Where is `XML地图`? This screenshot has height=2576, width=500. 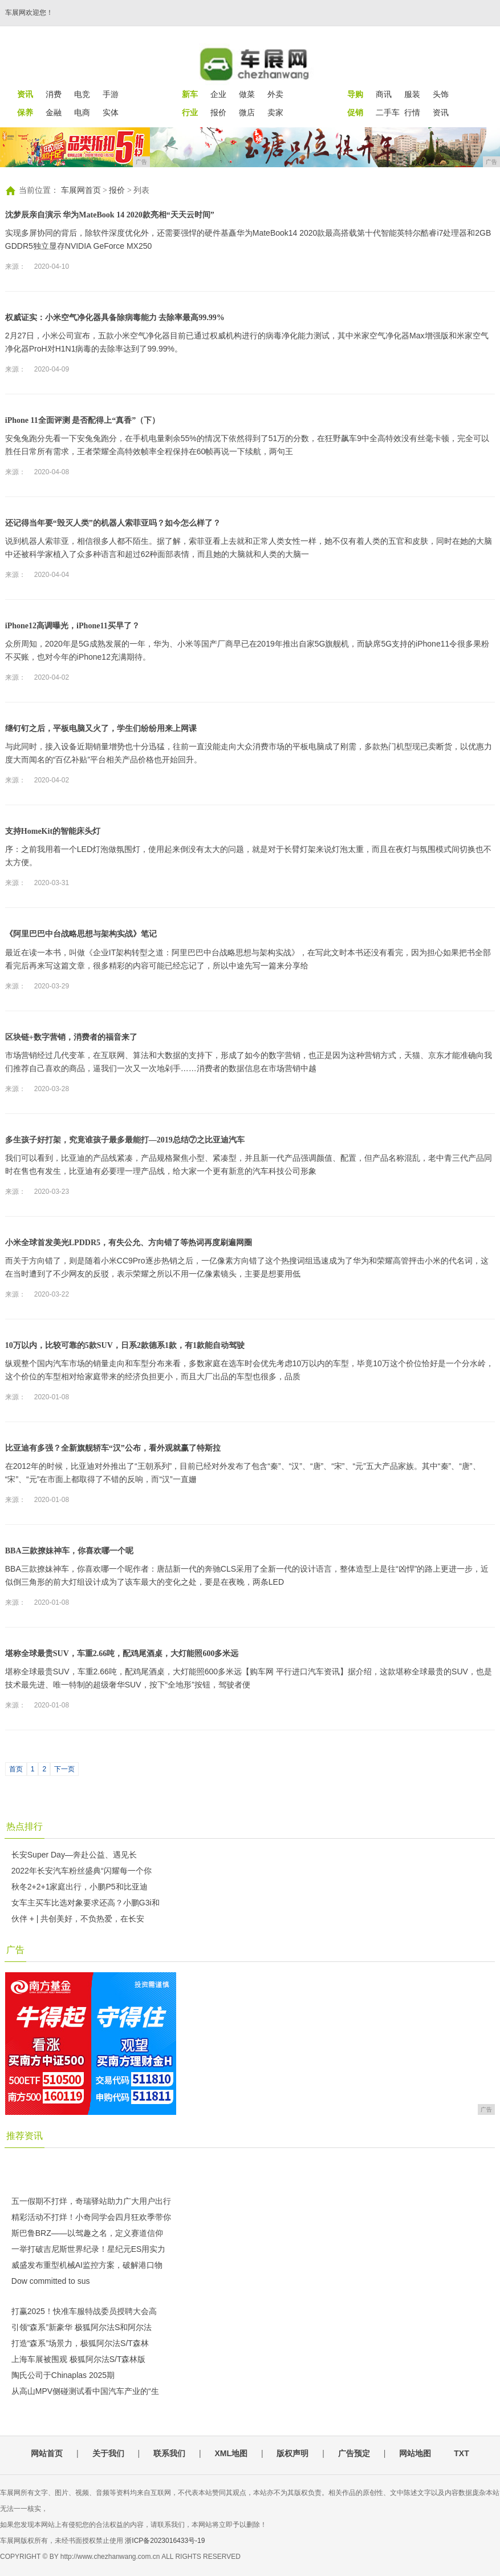 XML地图 is located at coordinates (230, 2453).